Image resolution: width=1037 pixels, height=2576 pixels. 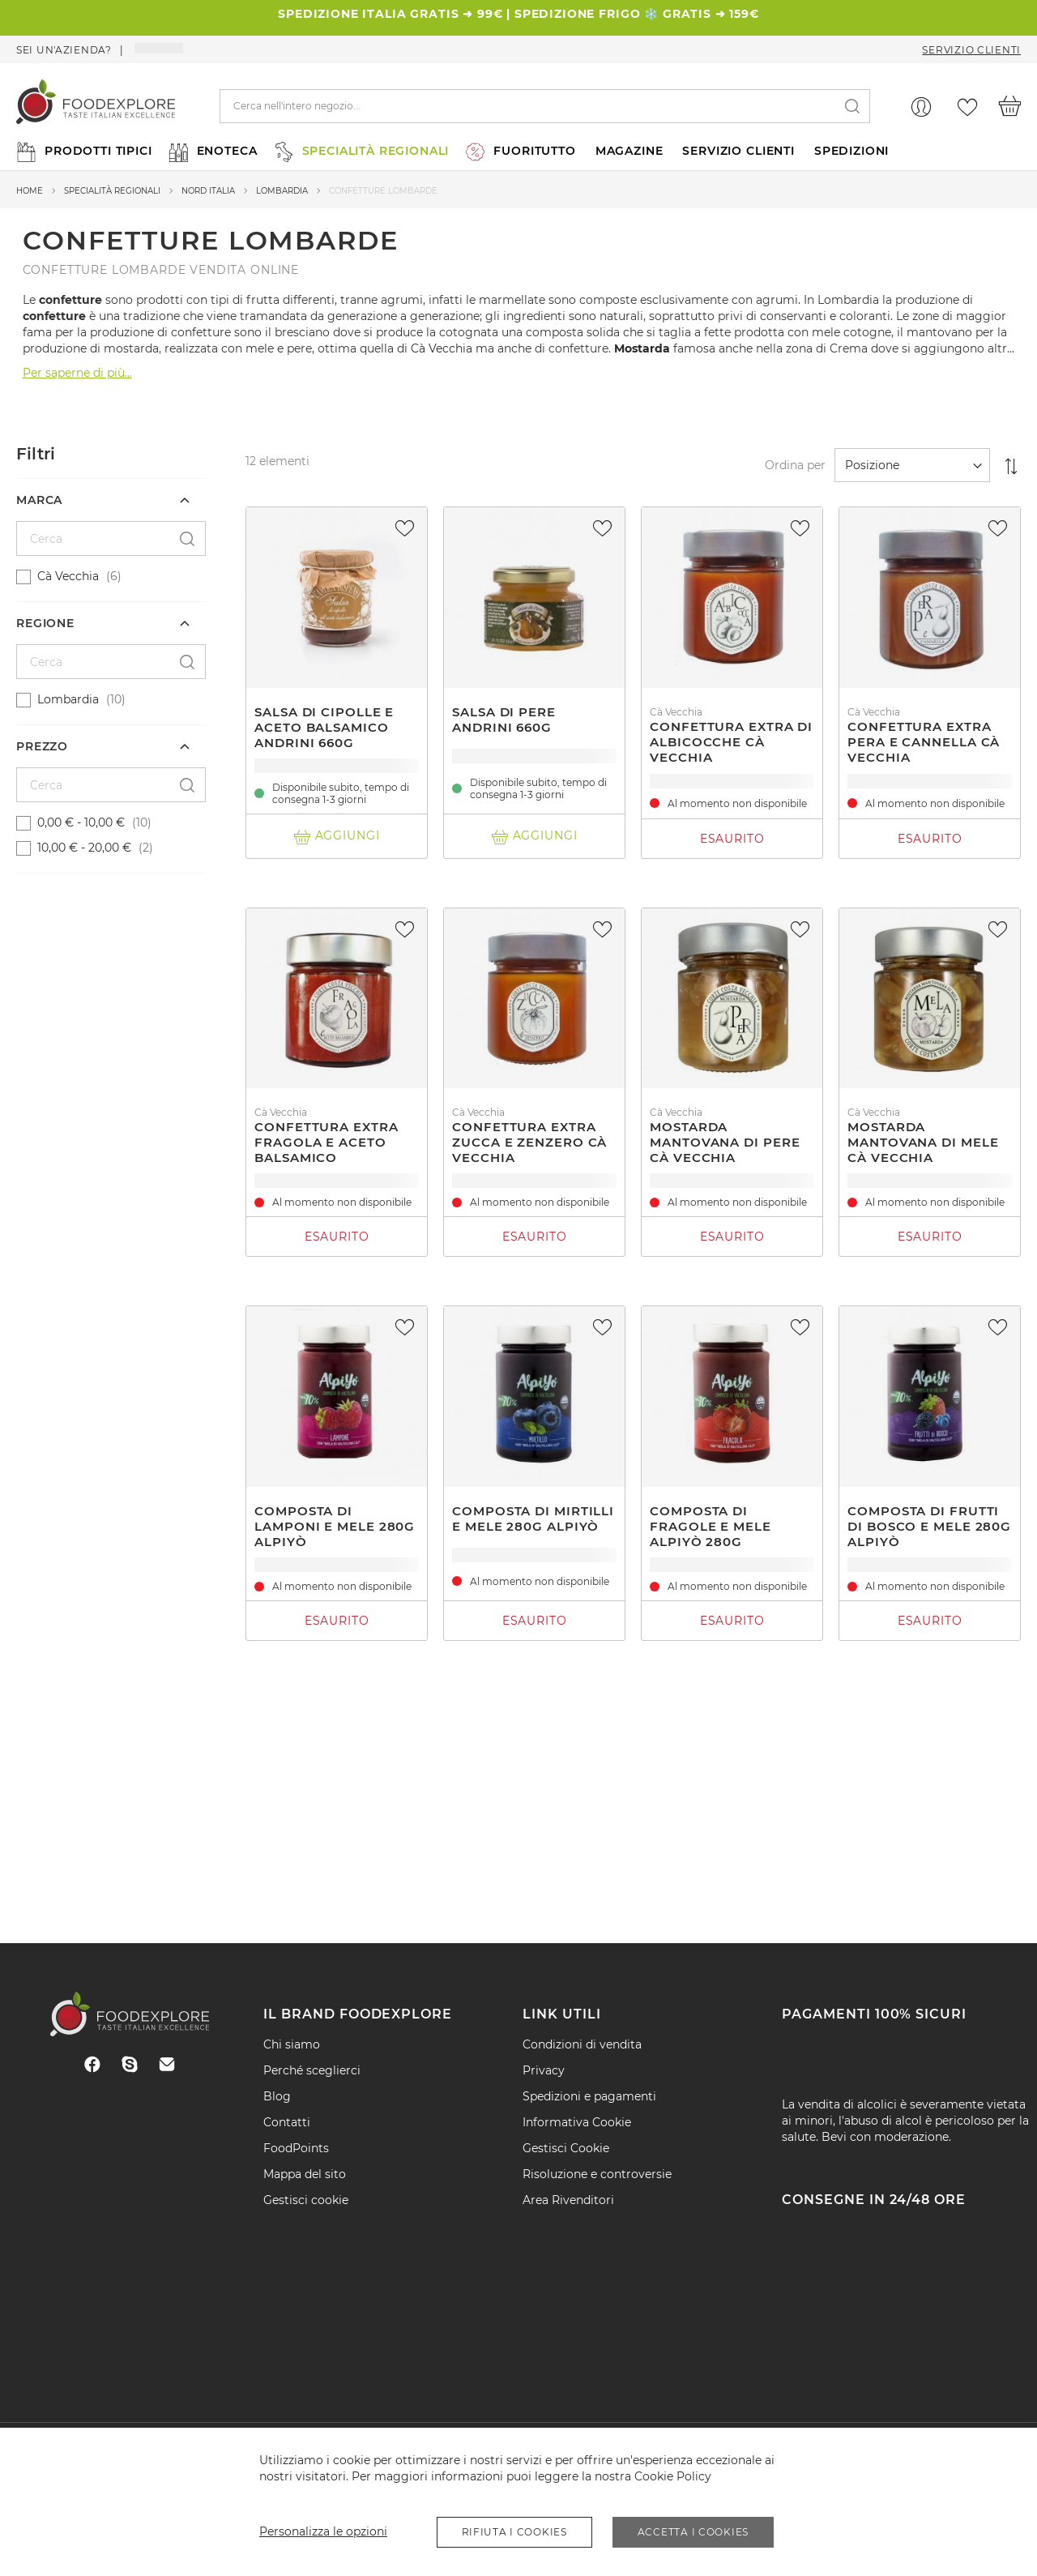 I want to click on Informativa Cookie, so click(x=577, y=2122).